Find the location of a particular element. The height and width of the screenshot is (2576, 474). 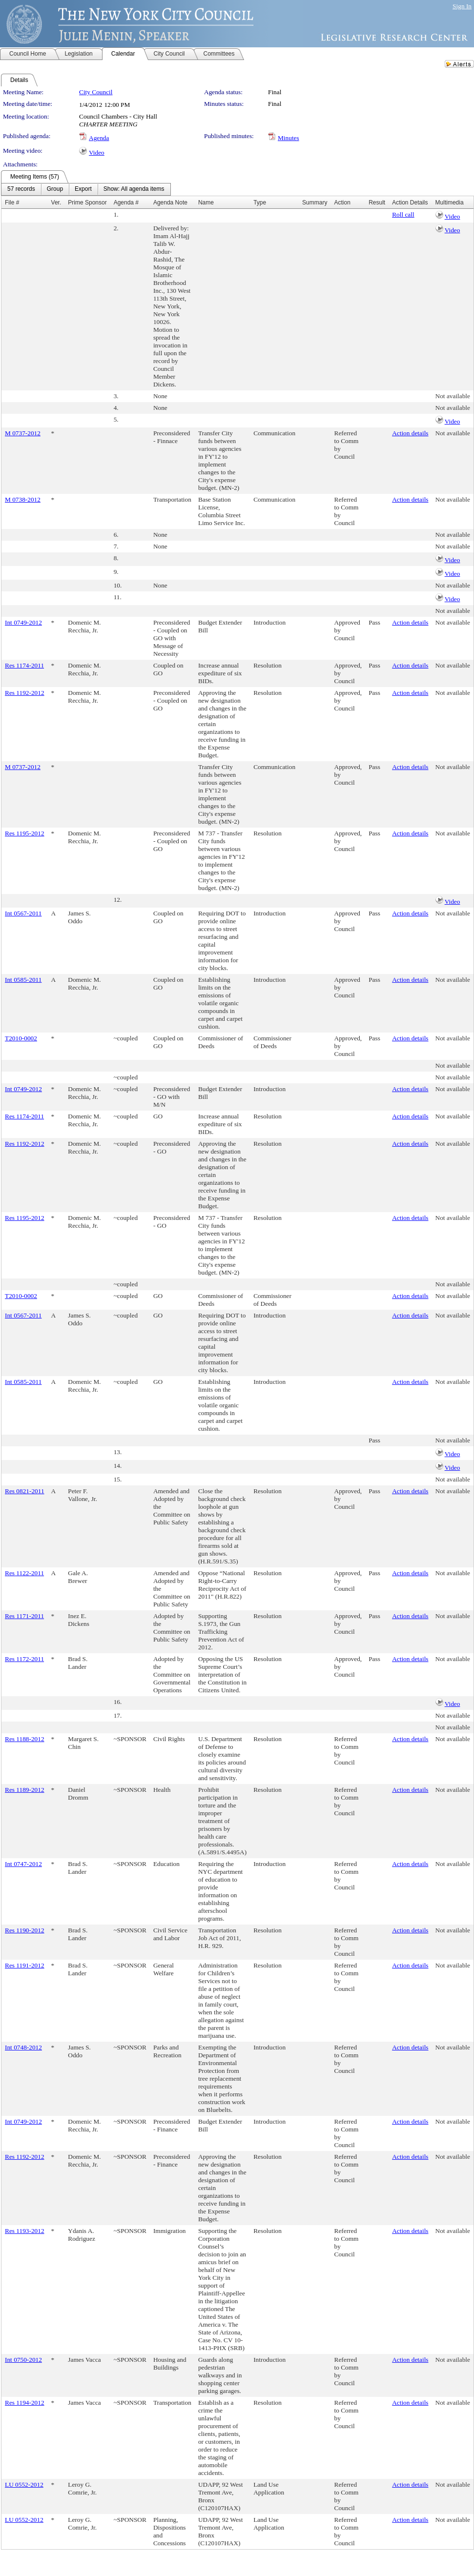

Res 1172-2011 is located at coordinates (24, 1659).